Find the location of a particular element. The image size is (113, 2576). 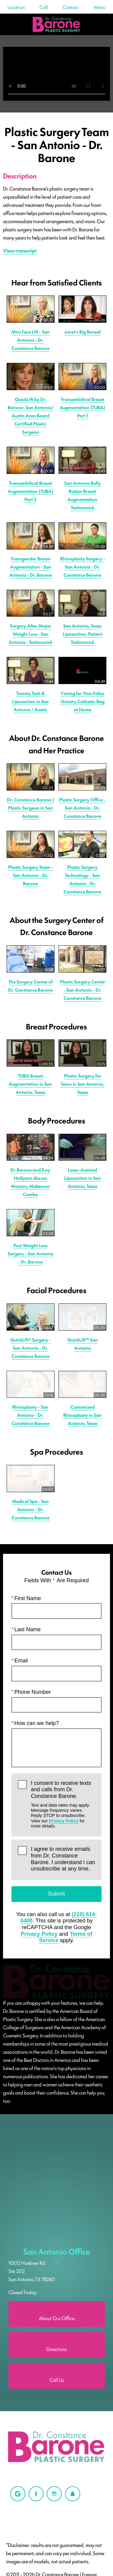

Einstein Medical is located at coordinates (24, 2345).